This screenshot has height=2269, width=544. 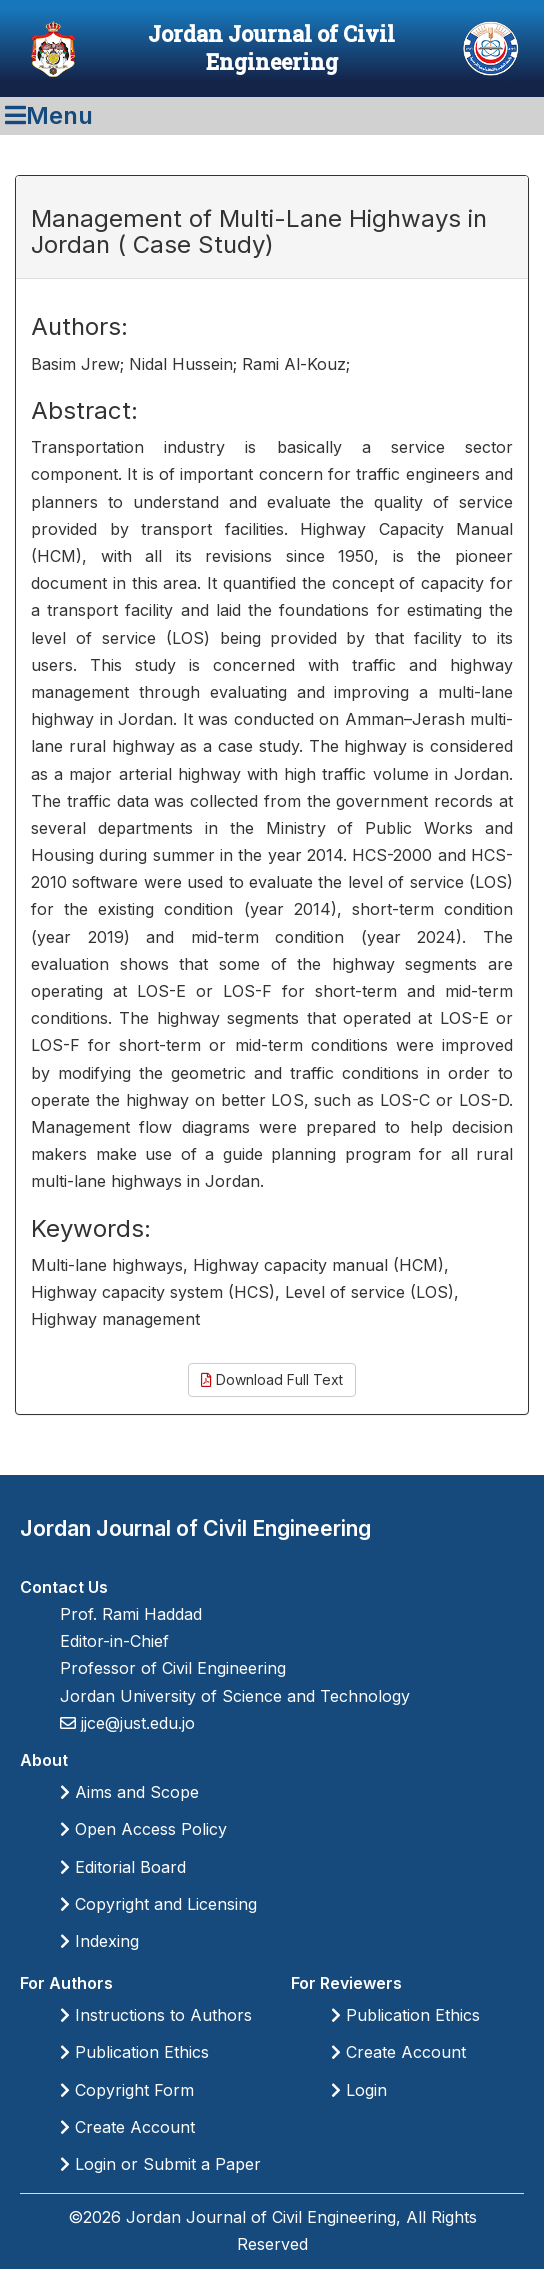 What do you see at coordinates (359, 2090) in the screenshot?
I see `Login` at bounding box center [359, 2090].